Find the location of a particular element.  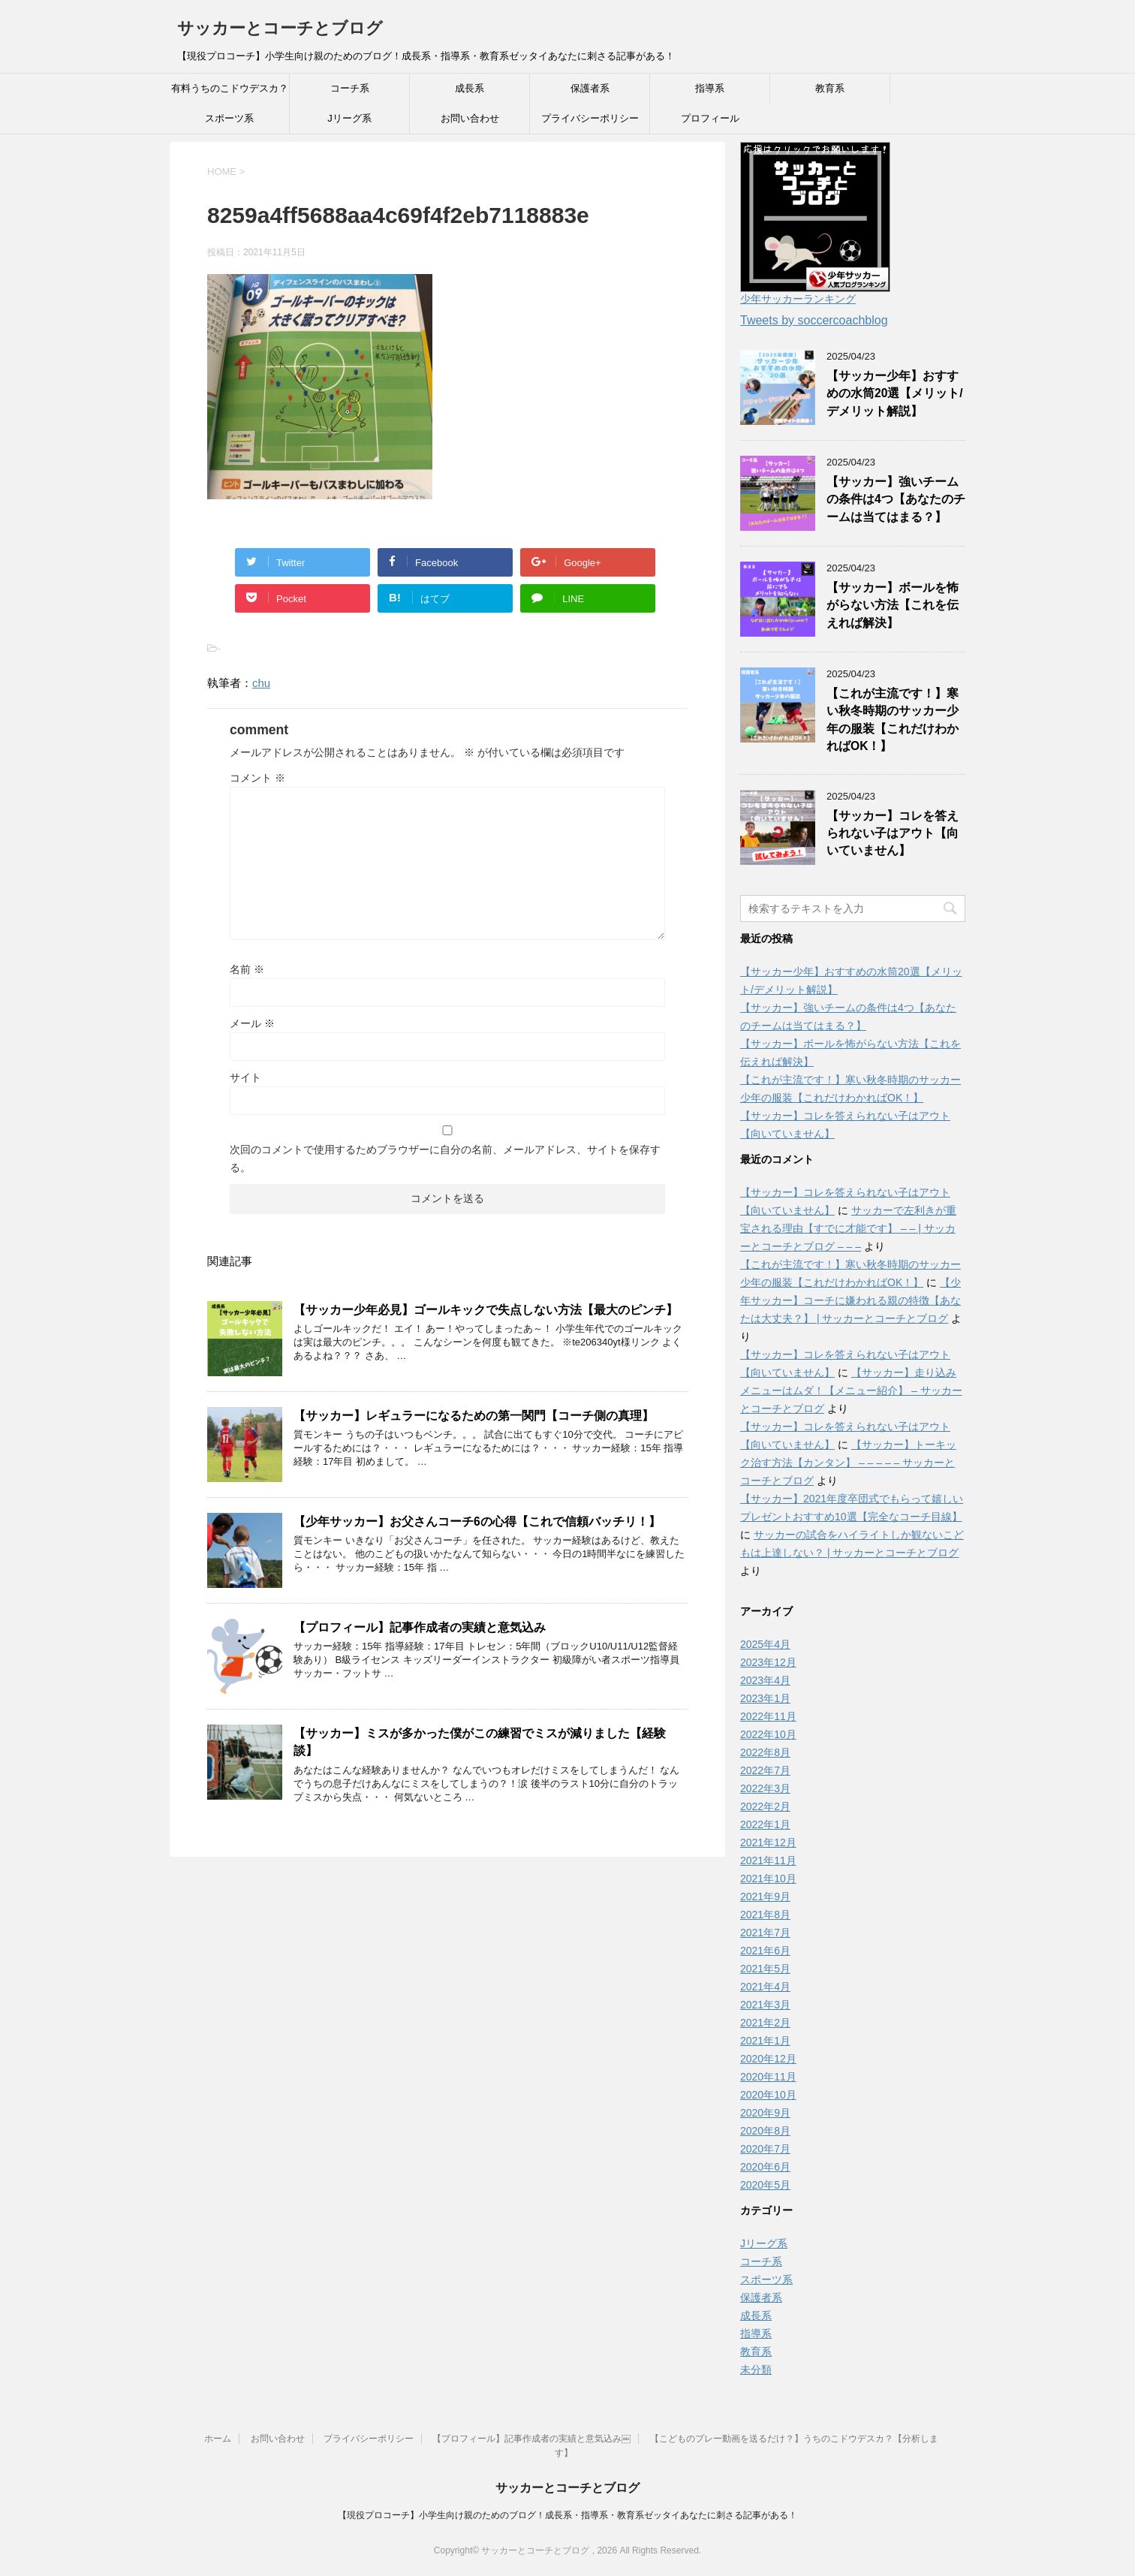

2022年8月 is located at coordinates (765, 1752).